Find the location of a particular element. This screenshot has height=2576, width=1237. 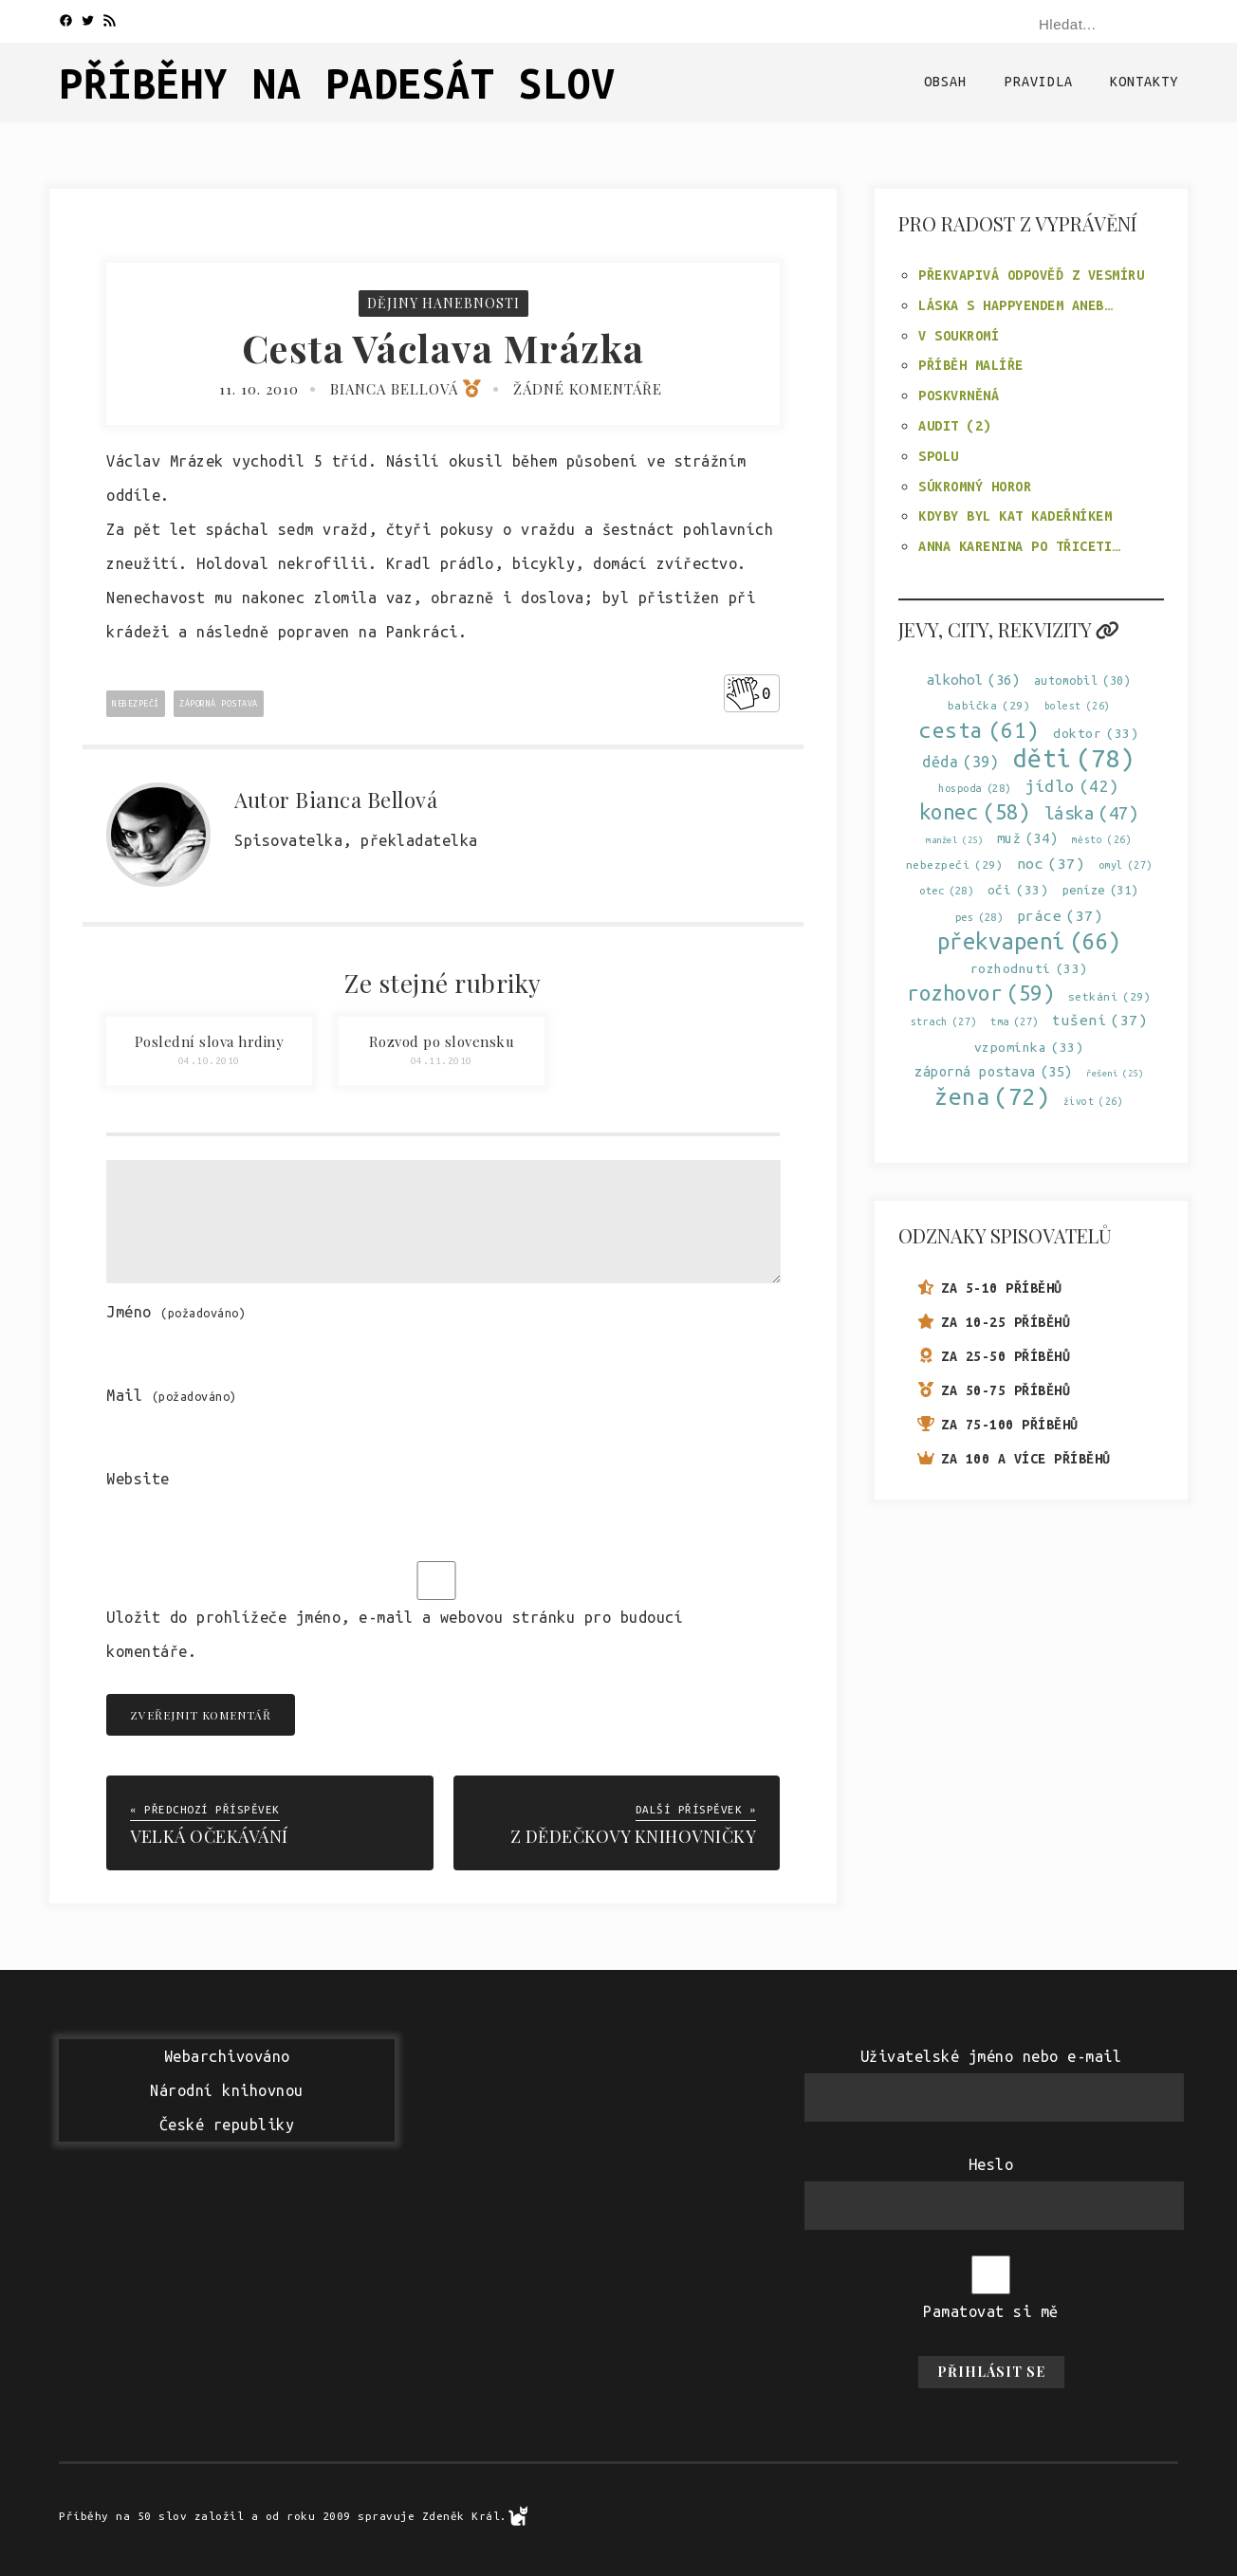

Jméno is located at coordinates (176, 1311).